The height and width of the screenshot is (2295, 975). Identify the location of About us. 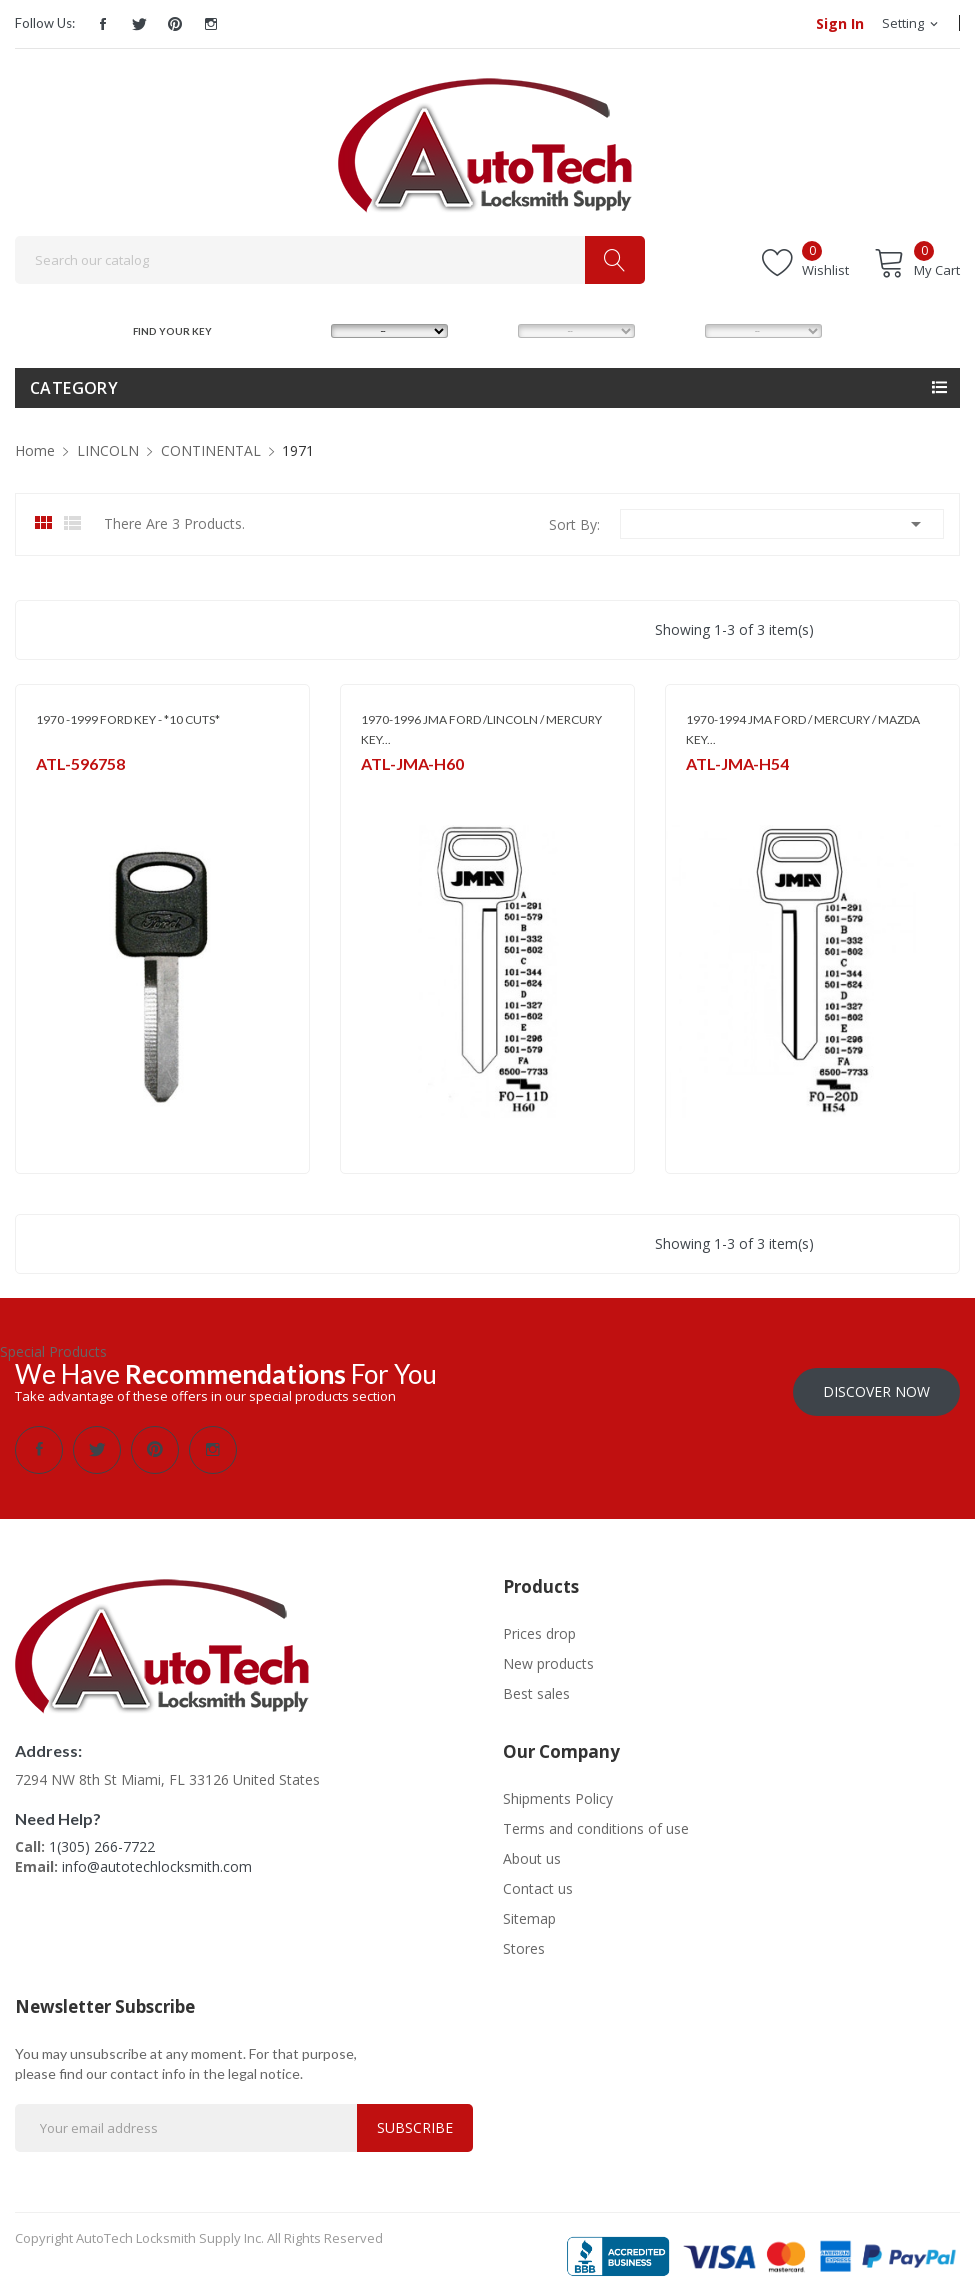
(532, 1851).